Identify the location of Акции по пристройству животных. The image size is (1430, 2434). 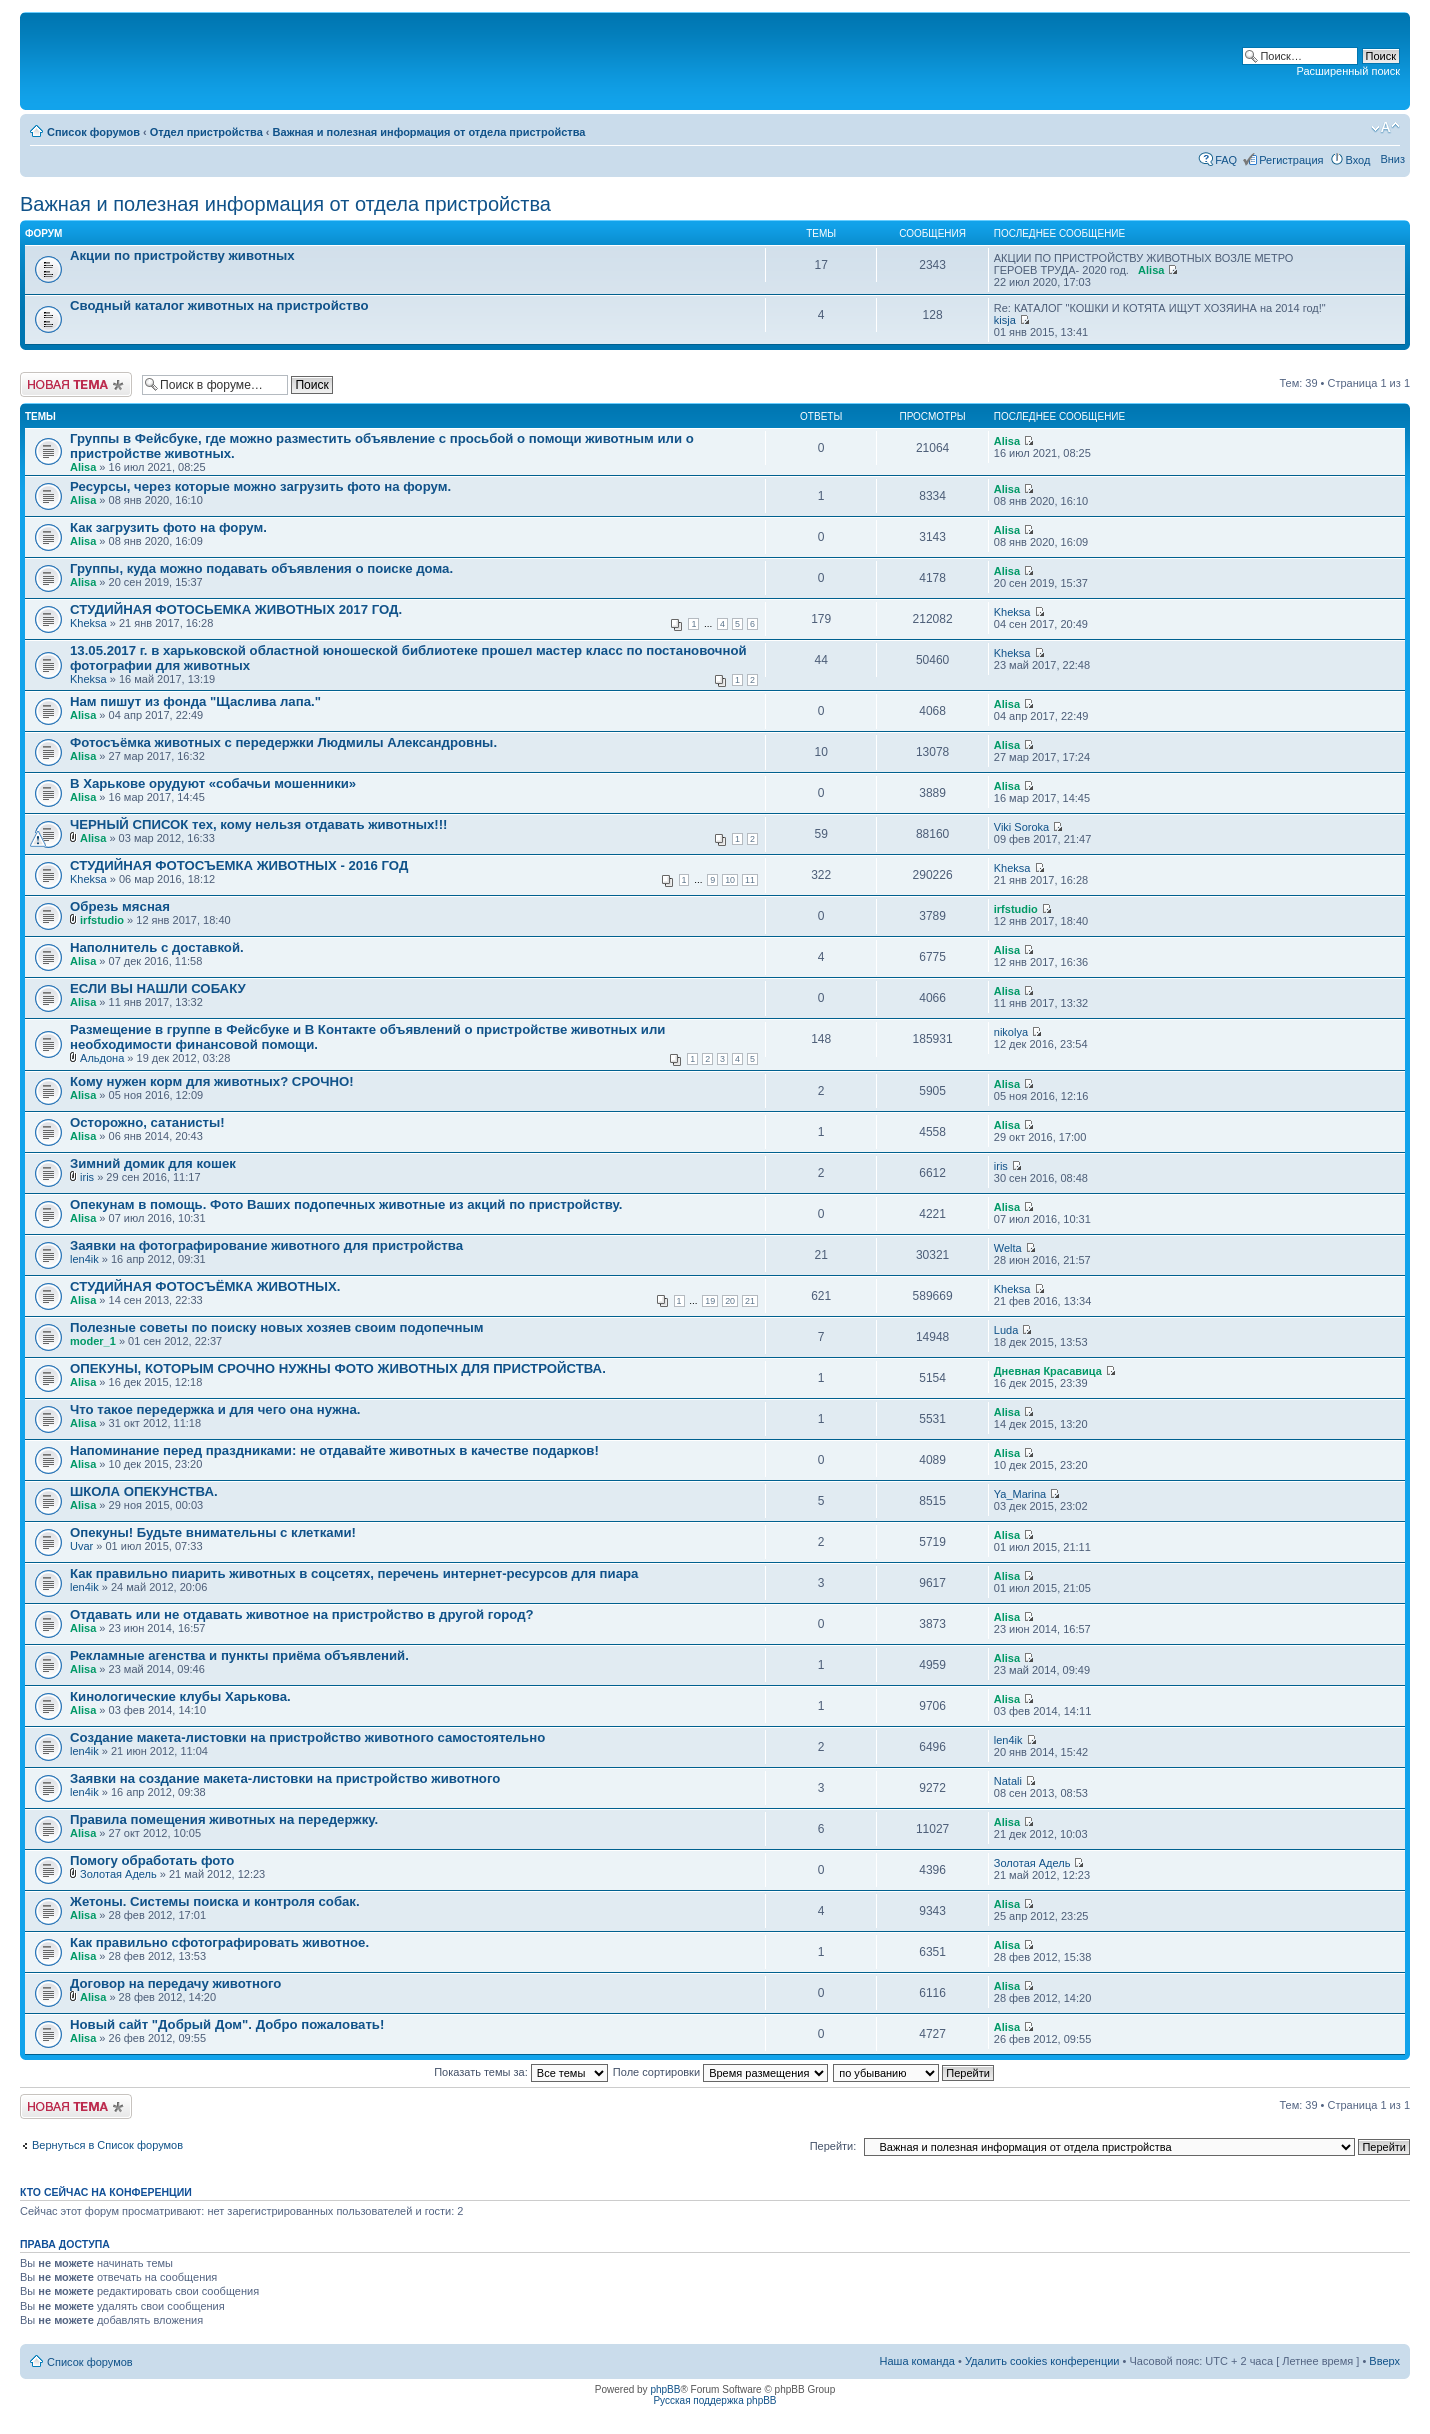
(182, 255).